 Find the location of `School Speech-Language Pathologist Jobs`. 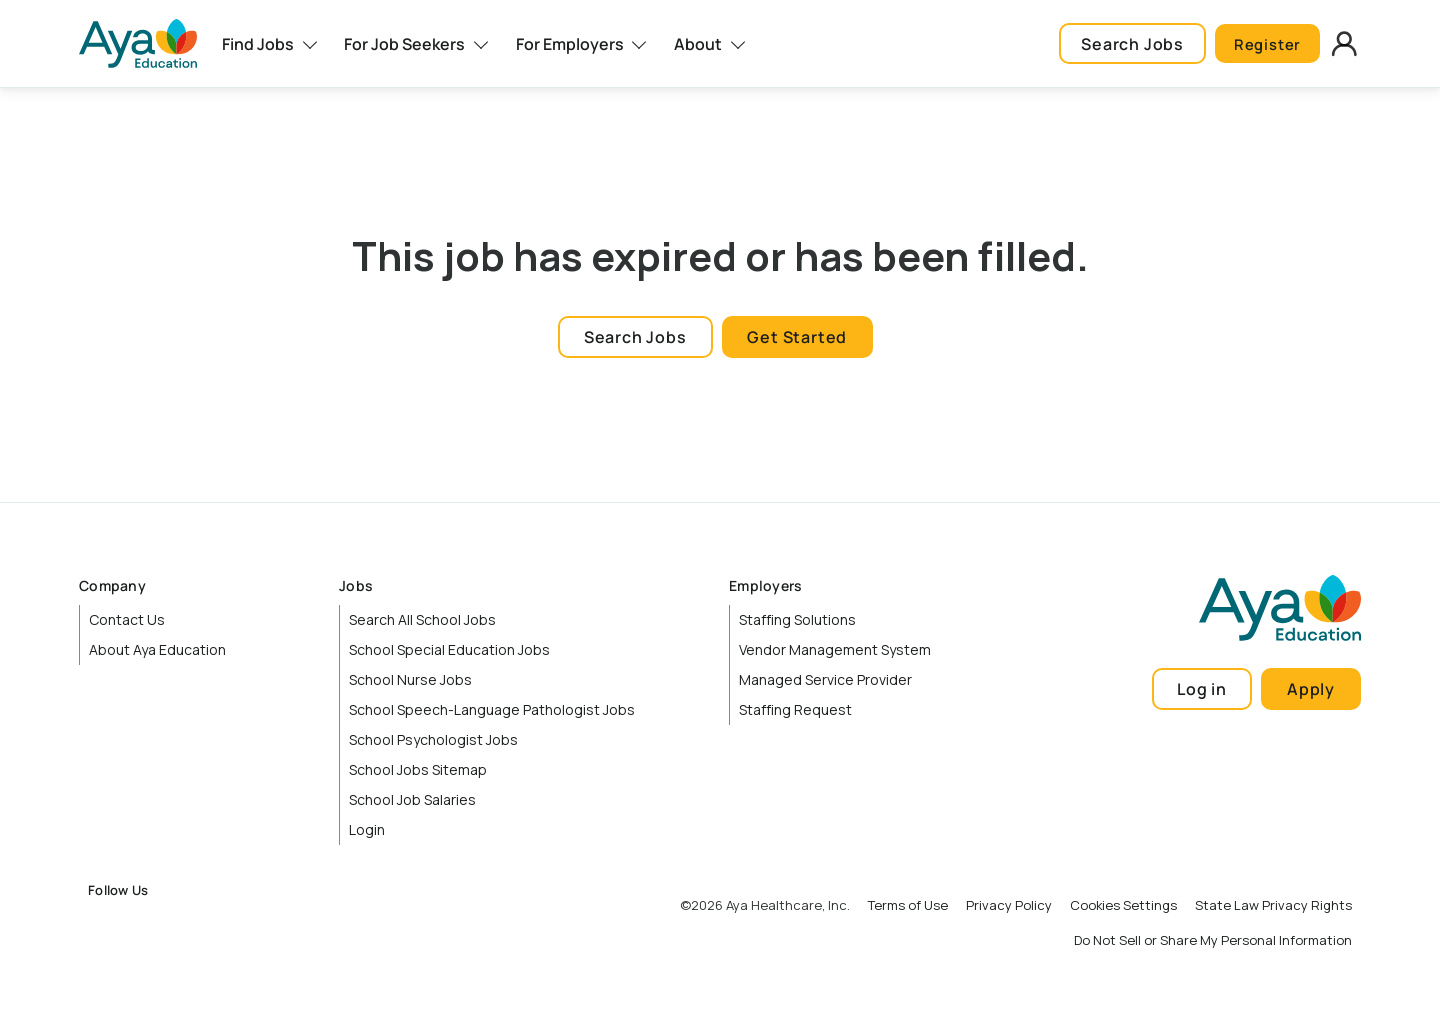

School Speech-Language Pathologist Jobs is located at coordinates (492, 709).